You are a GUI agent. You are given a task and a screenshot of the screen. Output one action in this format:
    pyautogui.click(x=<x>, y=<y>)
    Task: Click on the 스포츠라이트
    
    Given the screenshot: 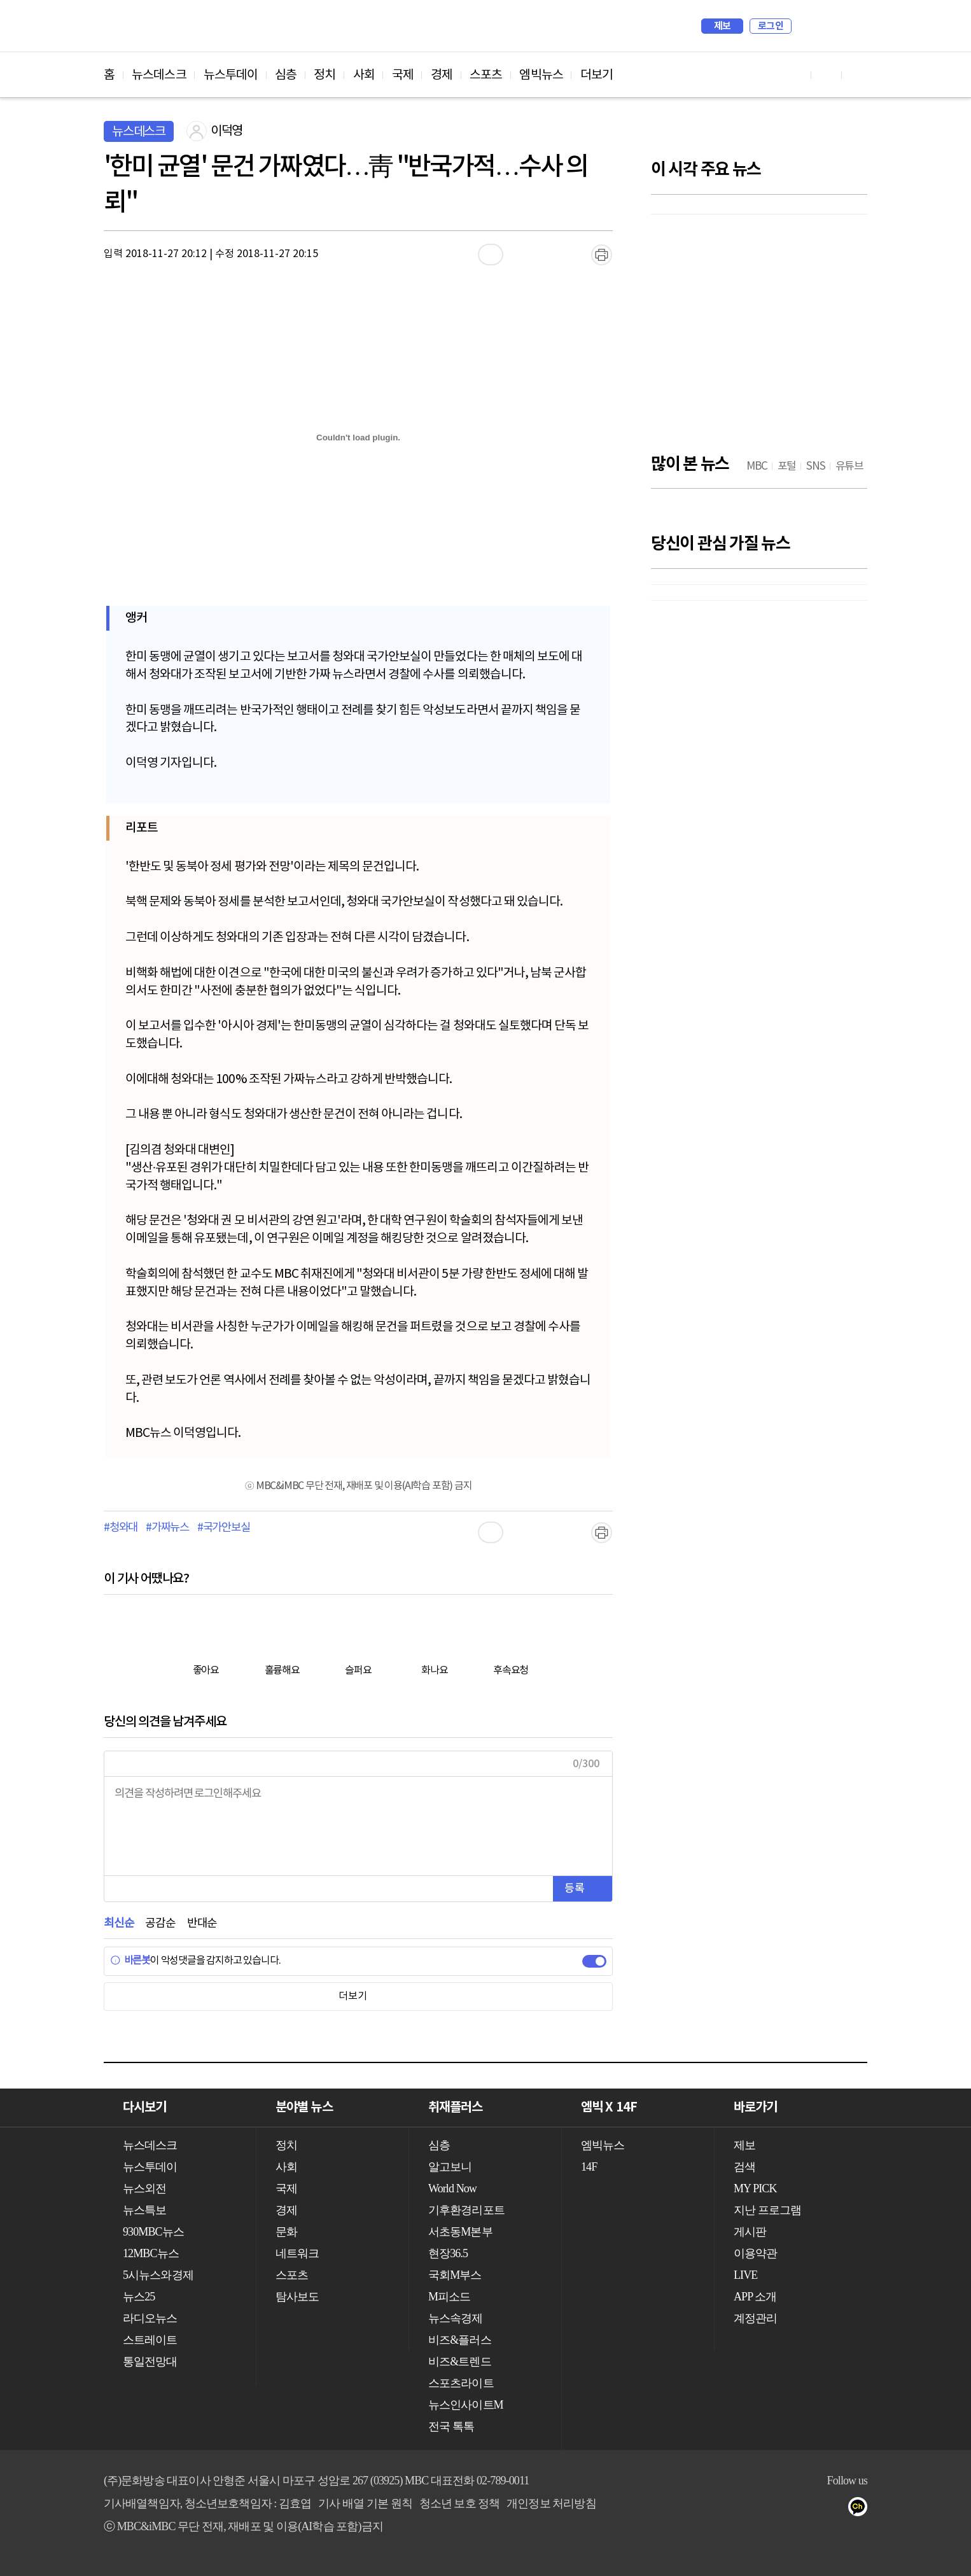 What is the action you would take?
    pyautogui.click(x=461, y=2383)
    